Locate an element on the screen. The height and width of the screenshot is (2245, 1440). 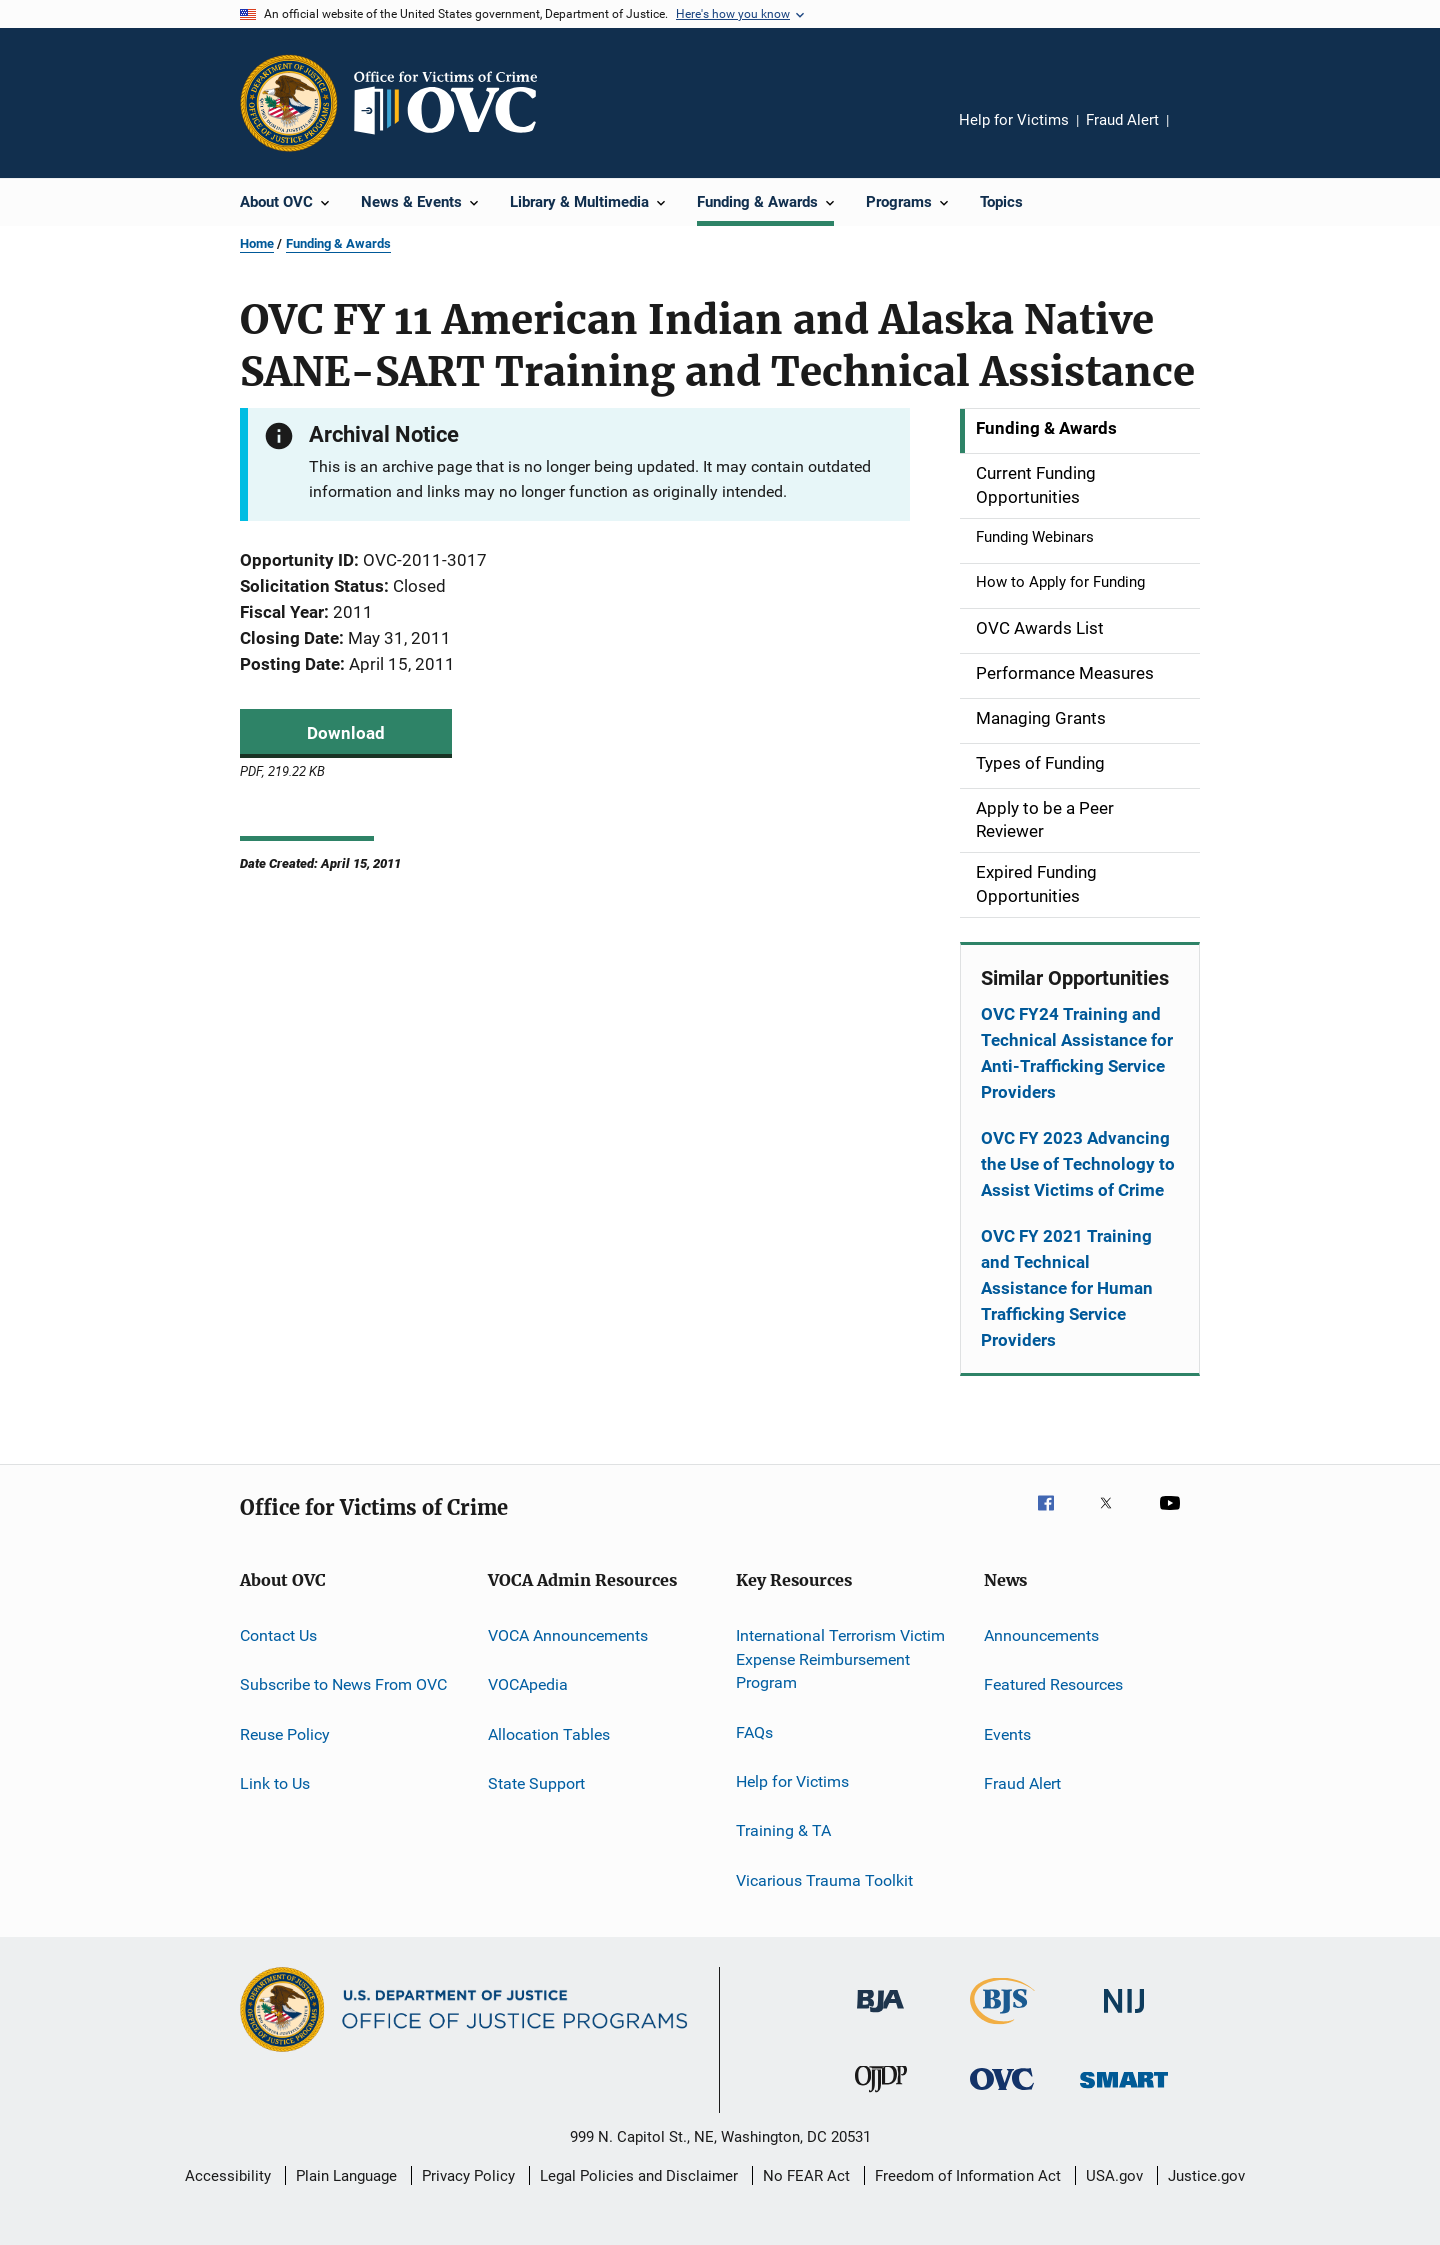
Featured Resources is located at coordinates (1053, 1684).